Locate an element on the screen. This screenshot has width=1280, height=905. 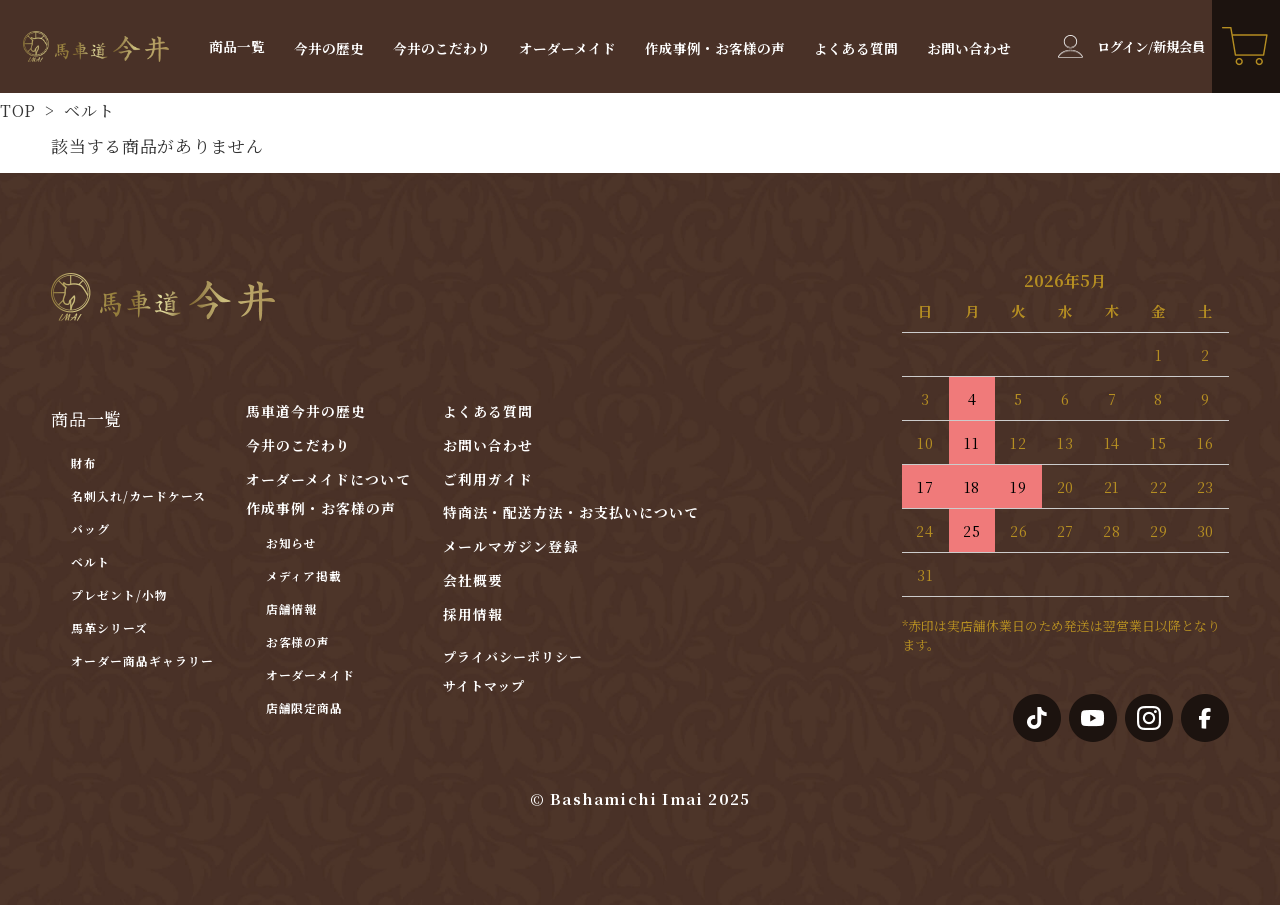
財布 is located at coordinates (84, 462).